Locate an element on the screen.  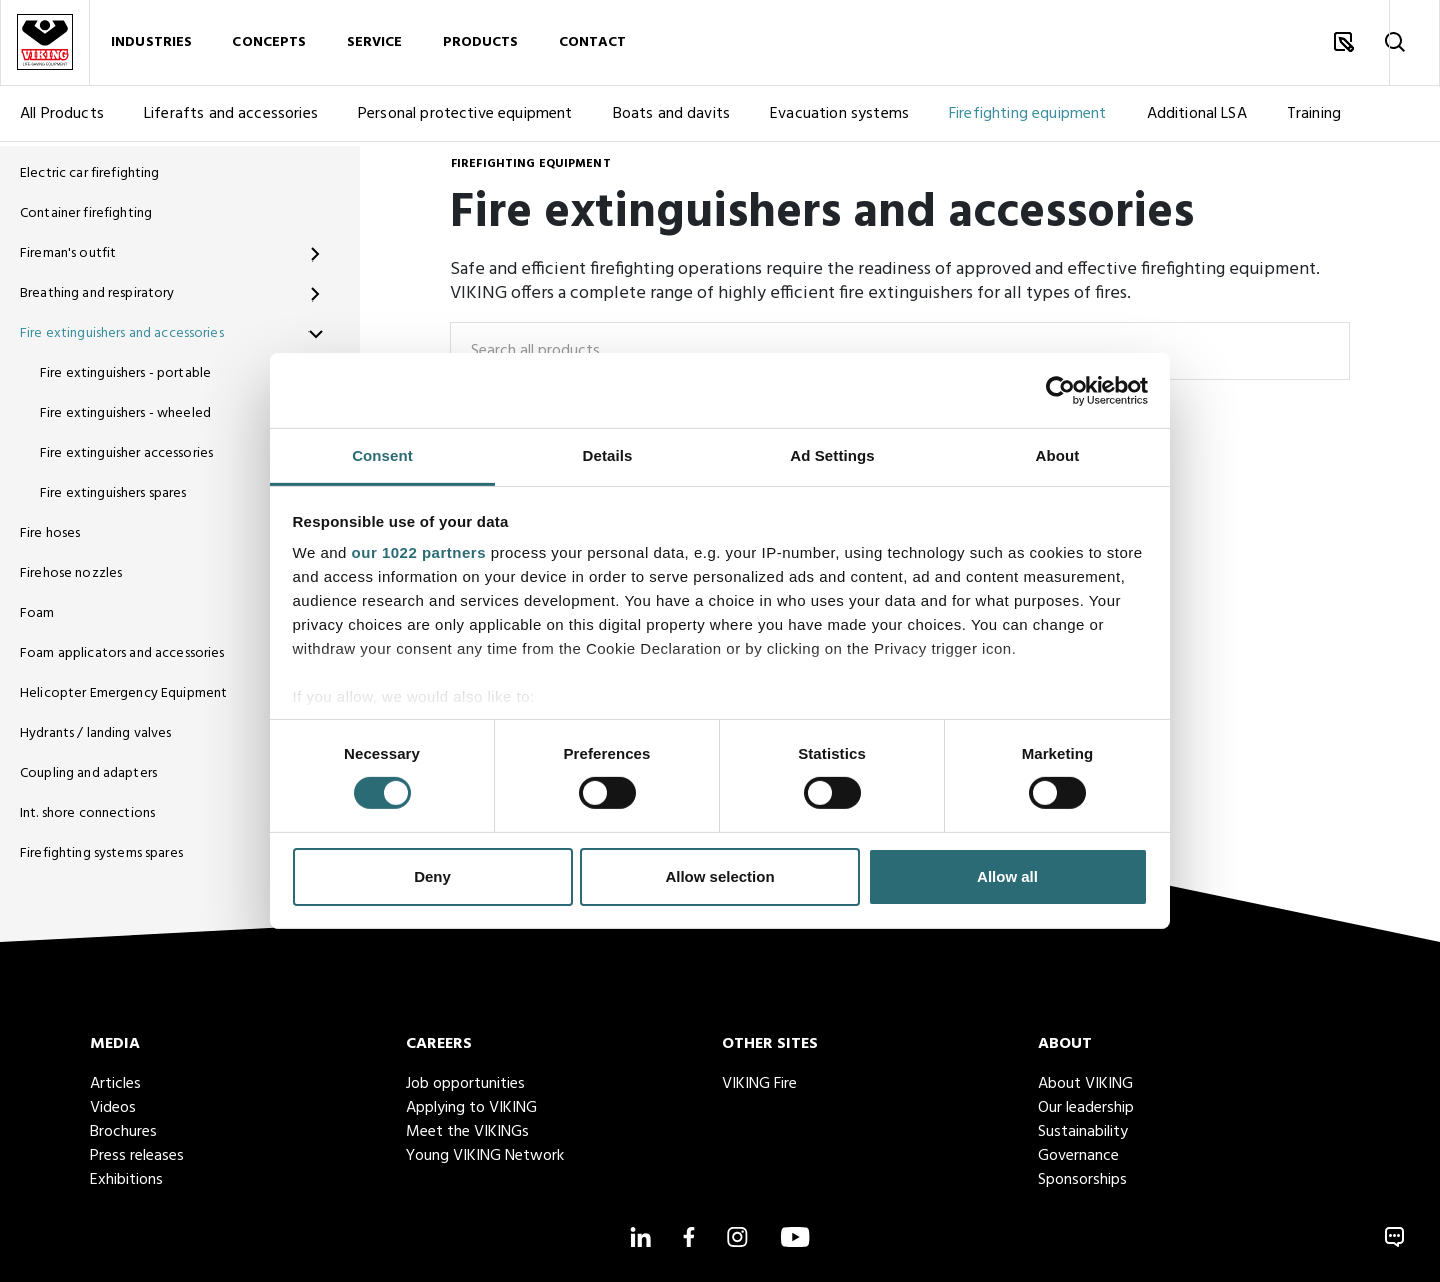
Firefighting equipment is located at coordinates (1028, 118).